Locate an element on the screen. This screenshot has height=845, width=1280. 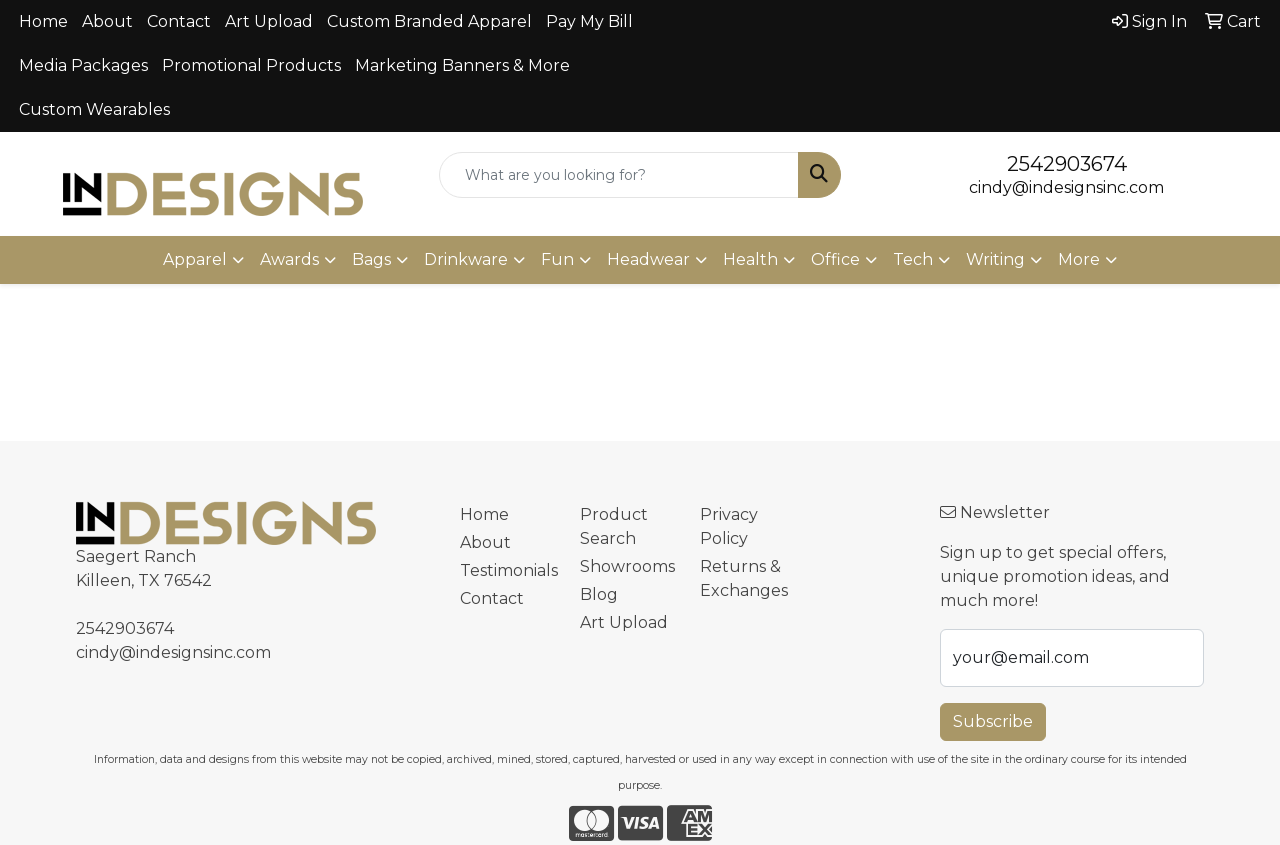
Health [button] is located at coordinates (750, 259).